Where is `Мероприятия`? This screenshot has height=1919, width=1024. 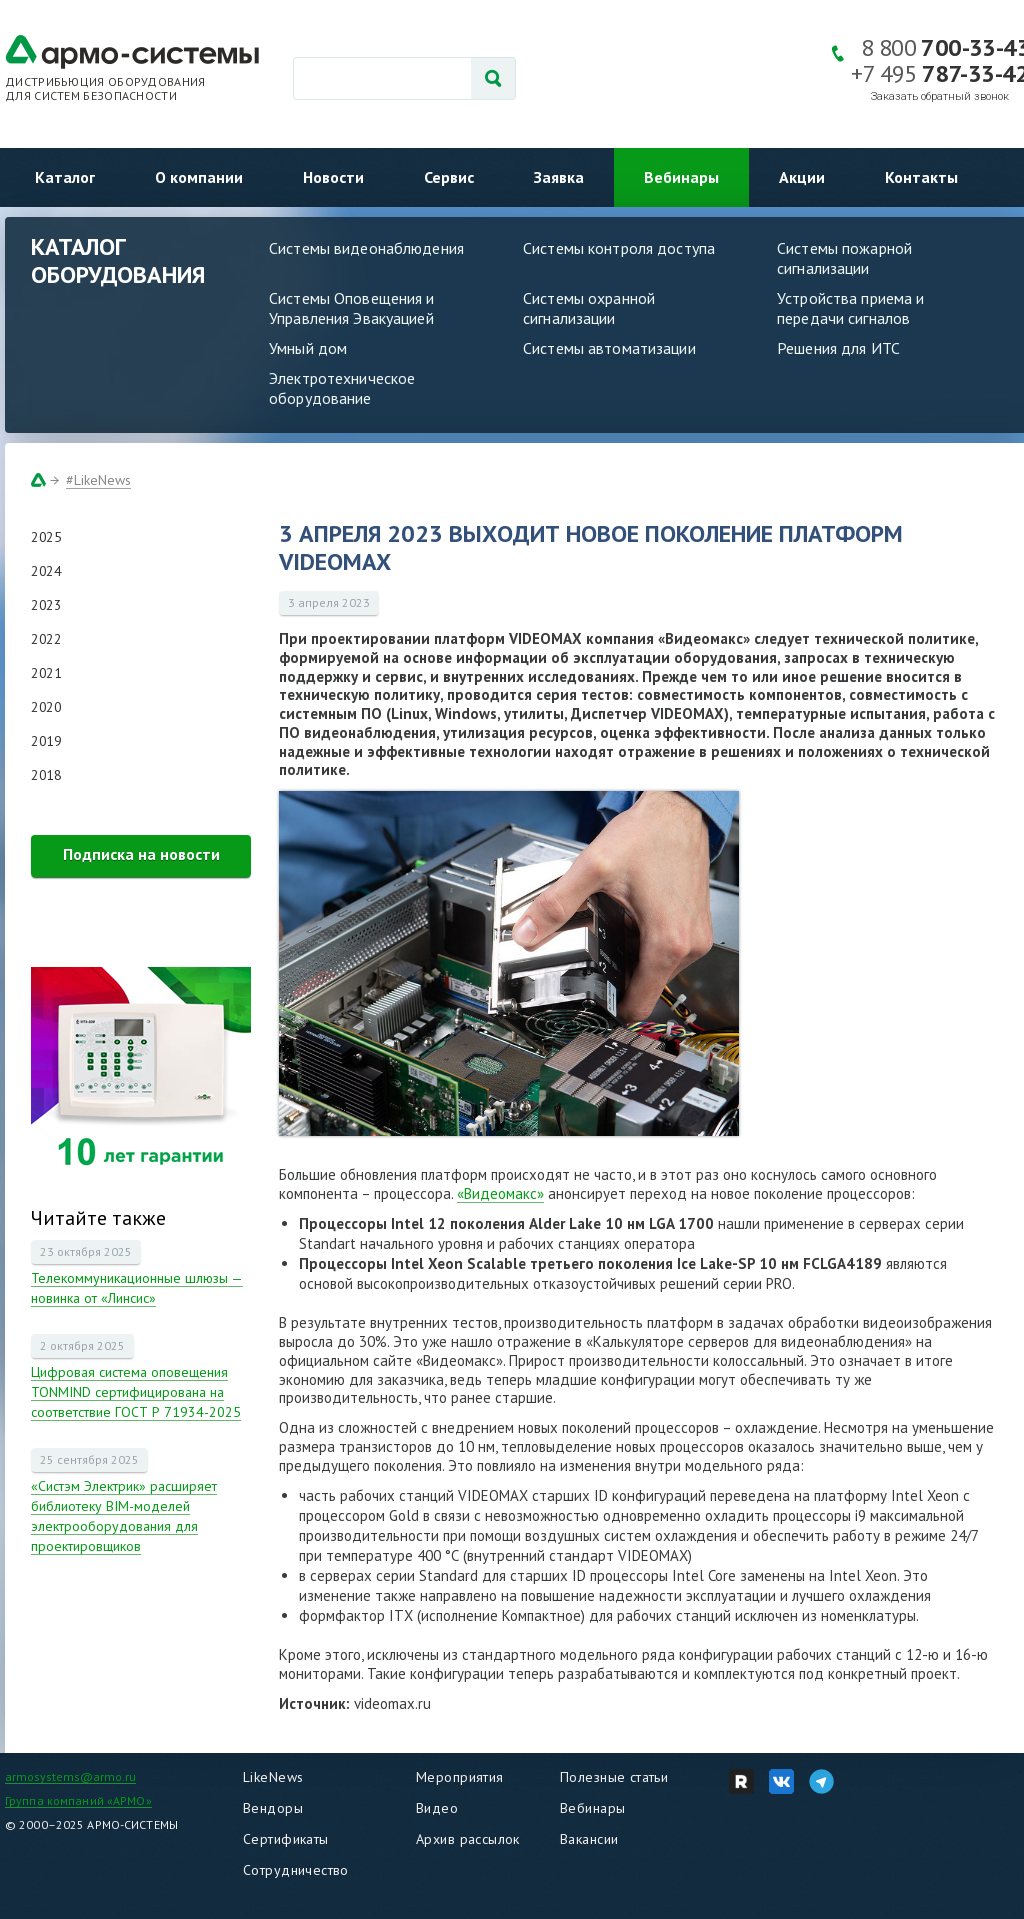
Мероприятия is located at coordinates (460, 1777).